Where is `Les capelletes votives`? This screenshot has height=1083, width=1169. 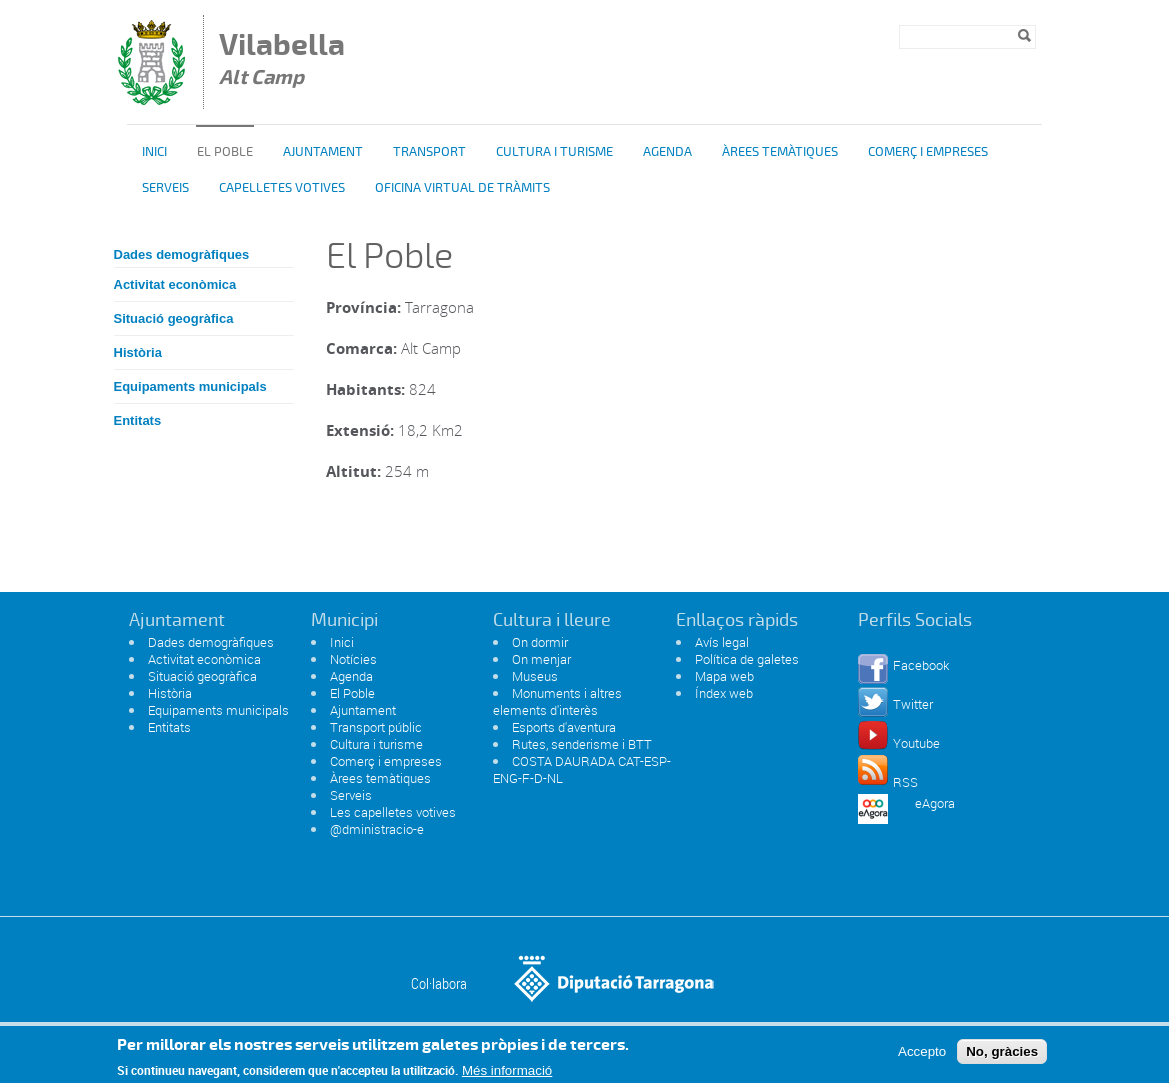 Les capelletes votives is located at coordinates (393, 812).